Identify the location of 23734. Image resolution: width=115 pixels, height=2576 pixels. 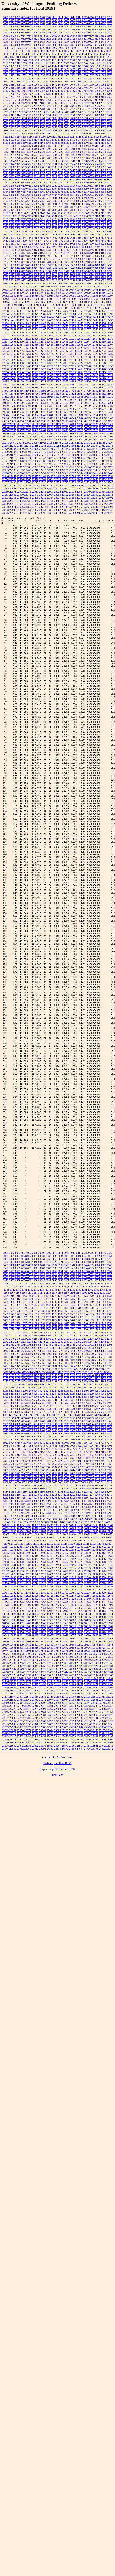
(57, 506).